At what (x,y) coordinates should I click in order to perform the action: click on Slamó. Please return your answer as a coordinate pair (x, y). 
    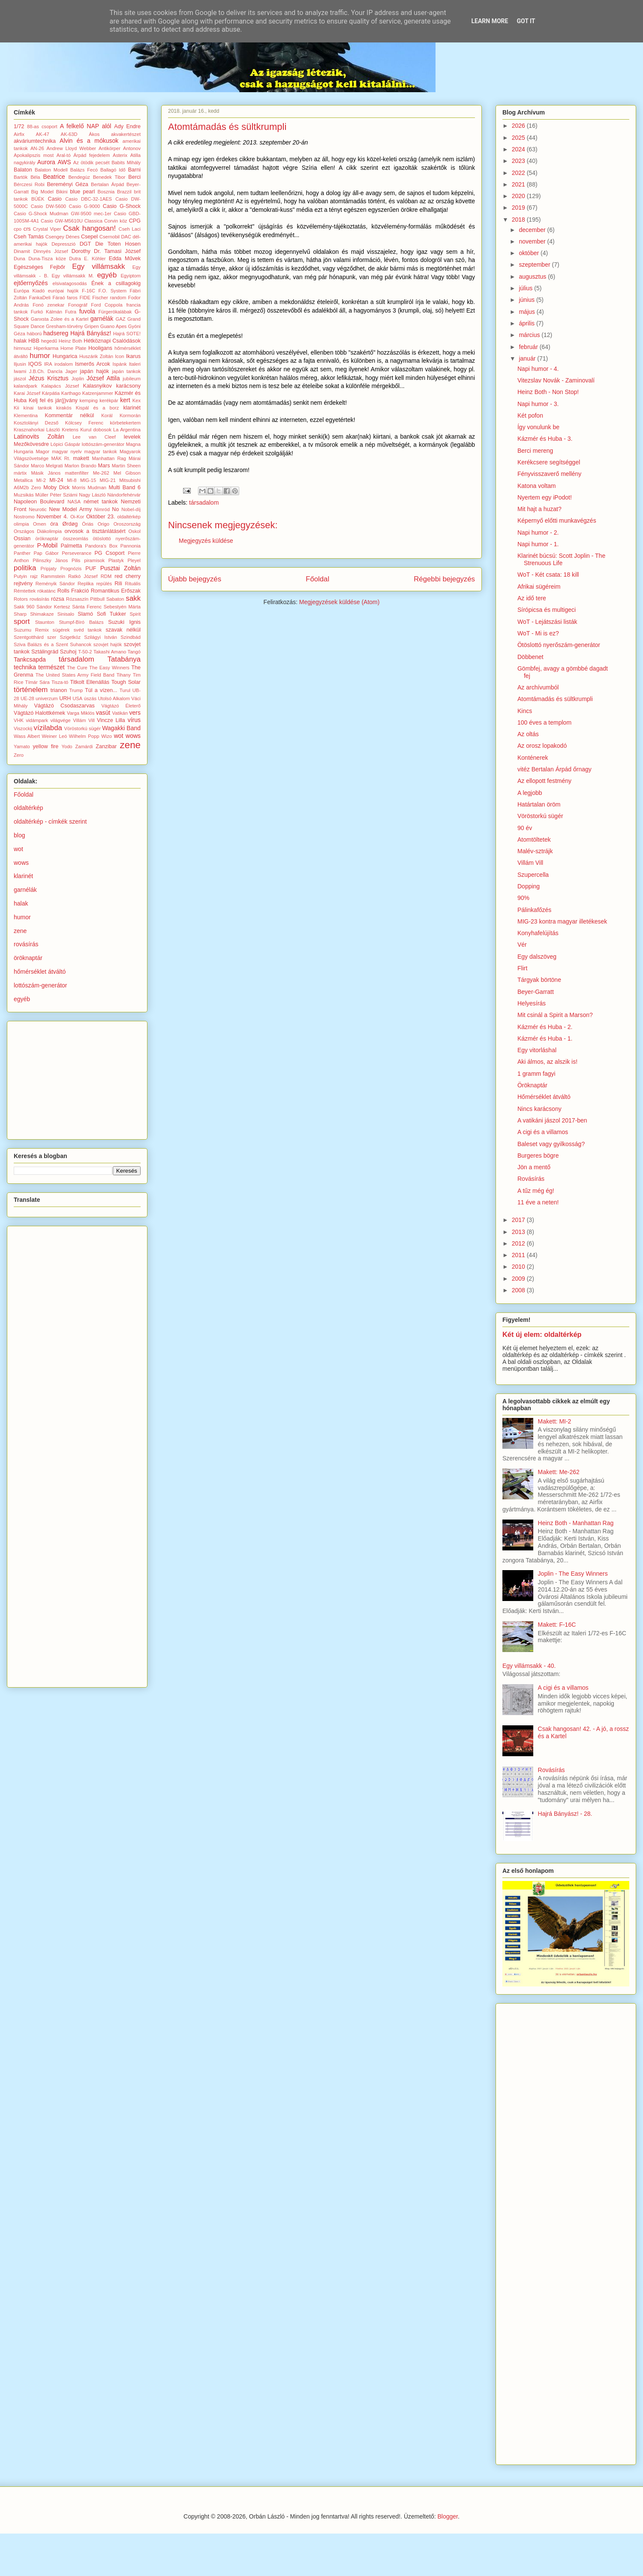
    Looking at the image, I should click on (85, 614).